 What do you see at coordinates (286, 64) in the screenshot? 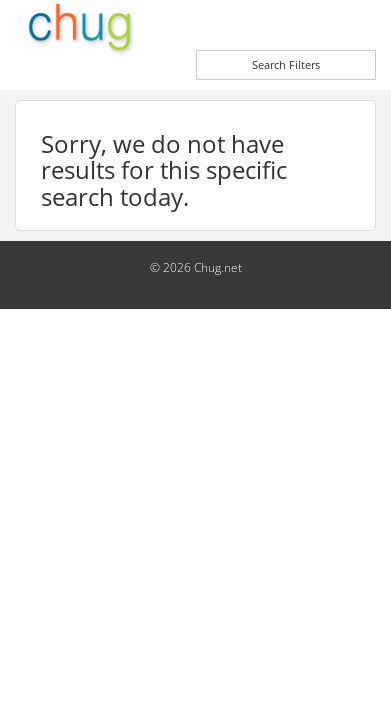
I see `Search Filters` at bounding box center [286, 64].